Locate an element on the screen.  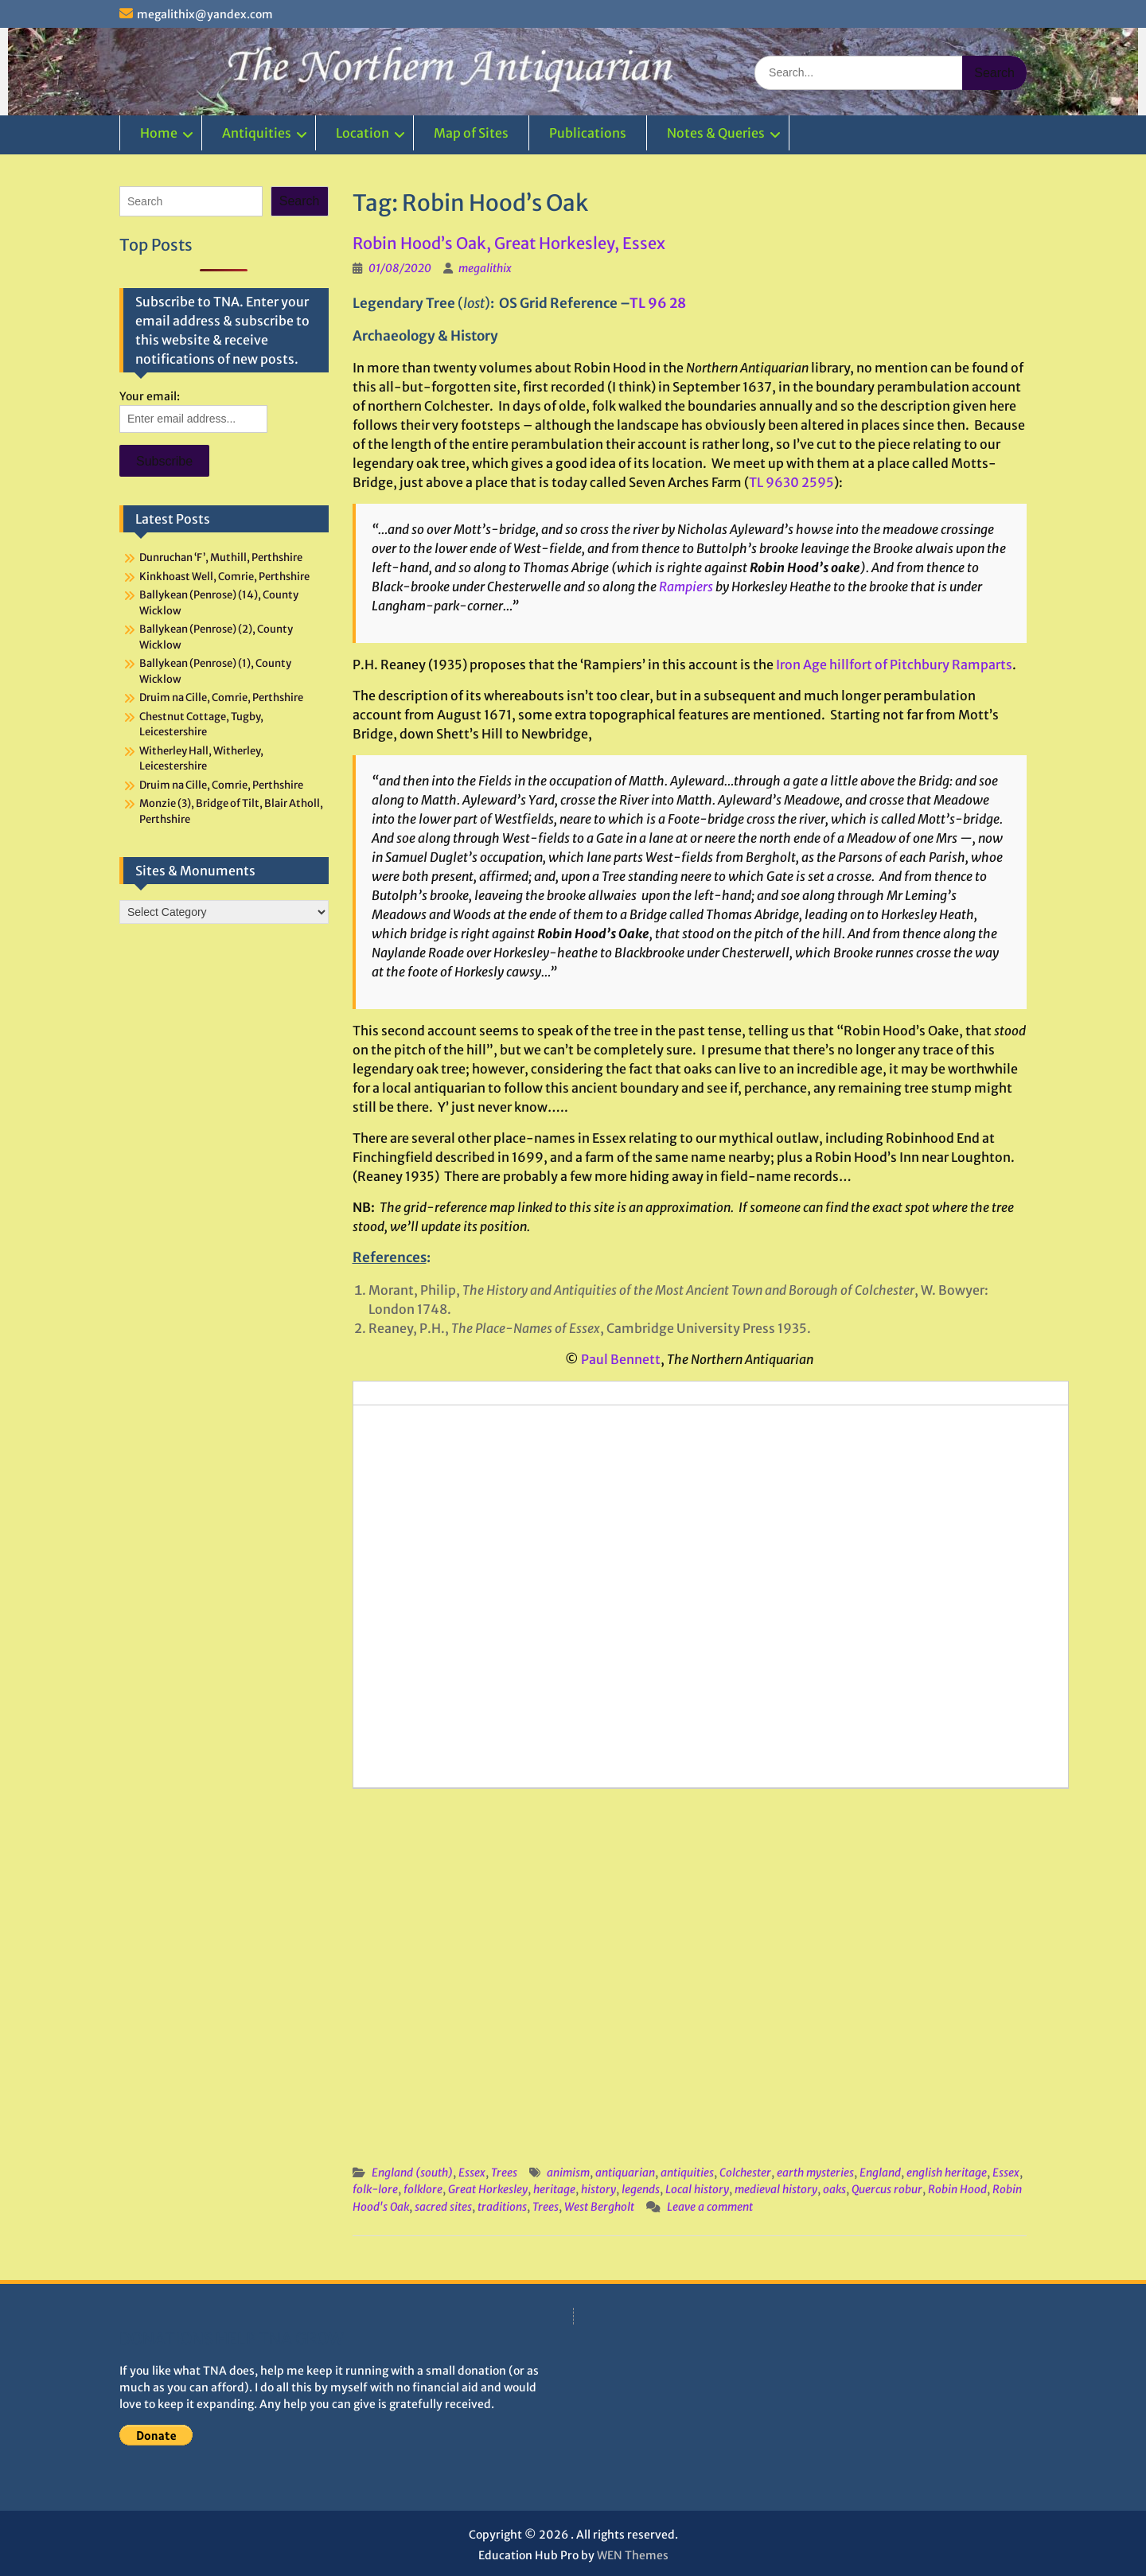
earth mysteries is located at coordinates (815, 2172).